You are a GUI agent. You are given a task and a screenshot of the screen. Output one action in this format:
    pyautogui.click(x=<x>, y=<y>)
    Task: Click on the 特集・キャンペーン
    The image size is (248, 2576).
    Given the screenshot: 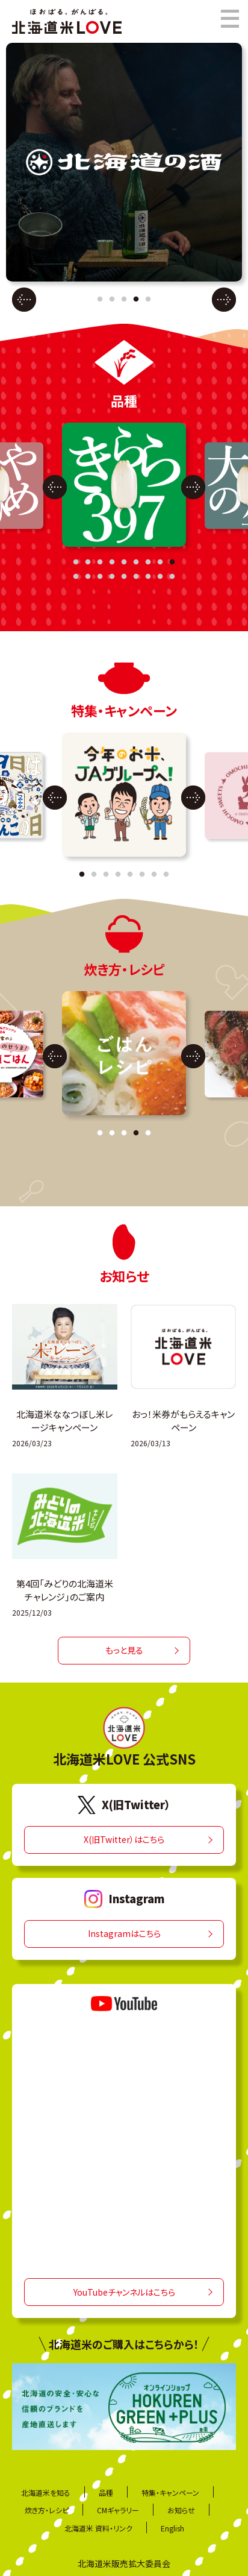 What is the action you would take?
    pyautogui.click(x=170, y=2492)
    